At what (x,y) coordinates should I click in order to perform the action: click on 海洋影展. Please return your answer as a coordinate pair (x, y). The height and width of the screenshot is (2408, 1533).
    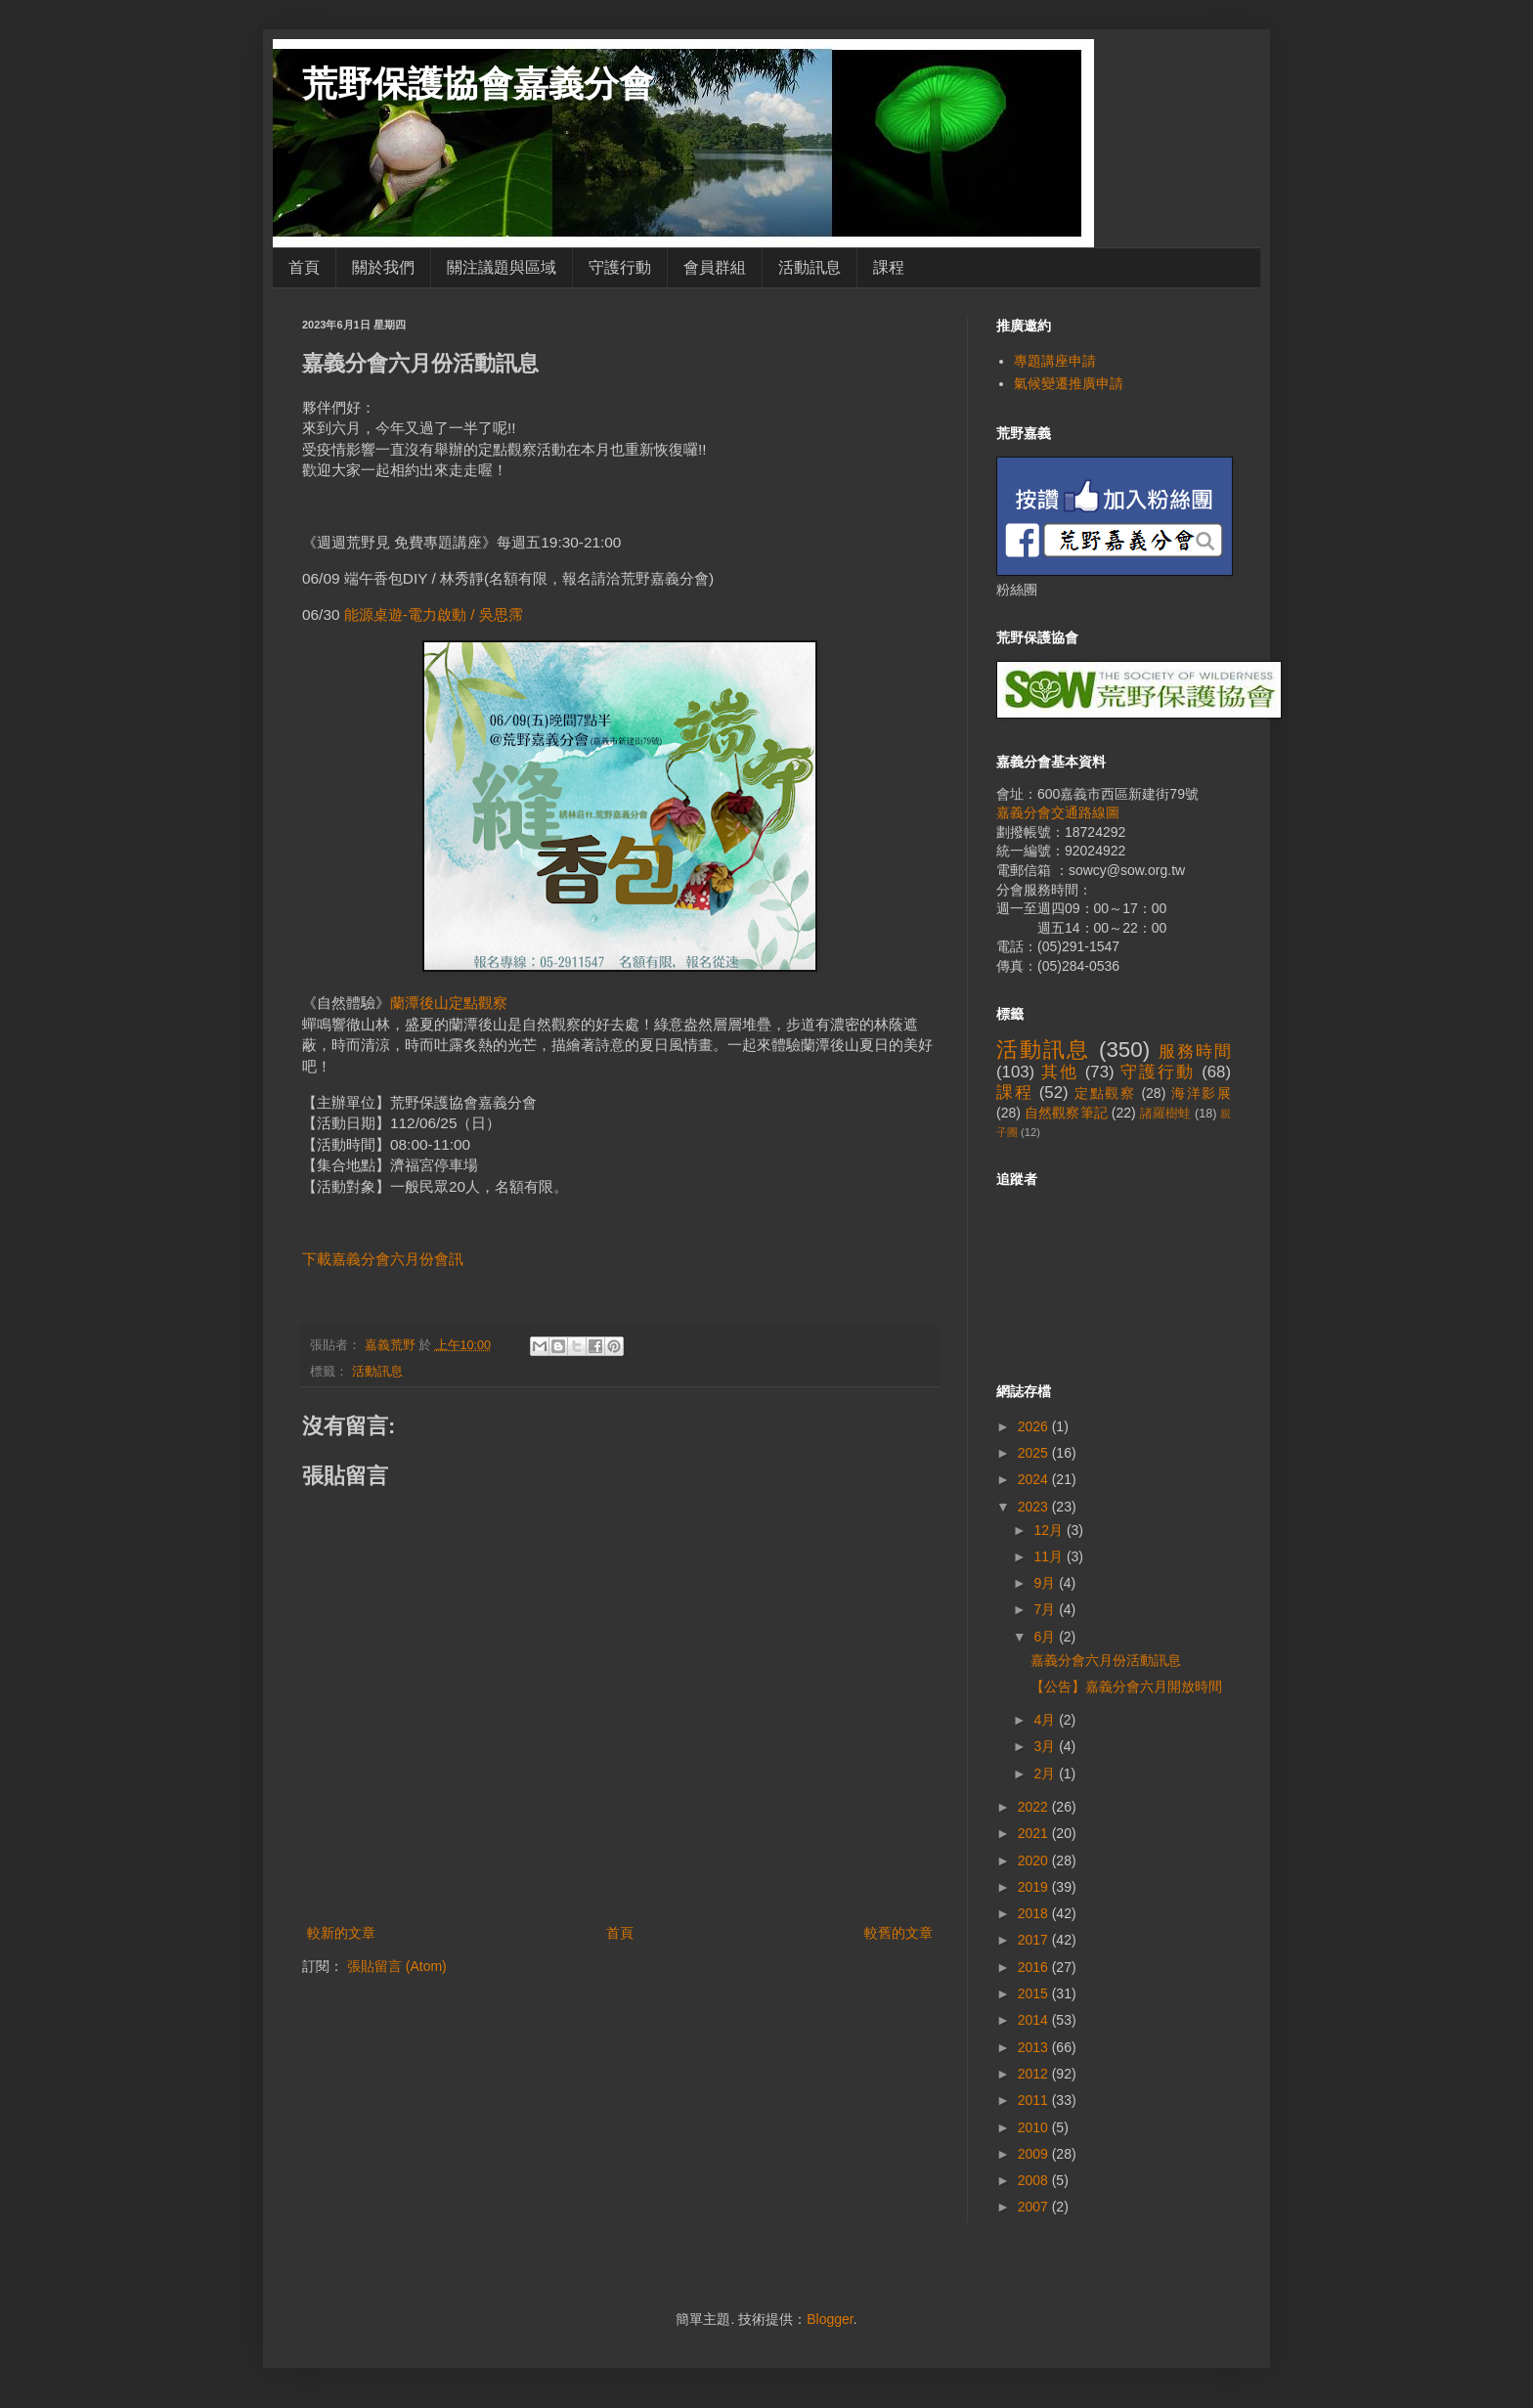
    Looking at the image, I should click on (1201, 1093).